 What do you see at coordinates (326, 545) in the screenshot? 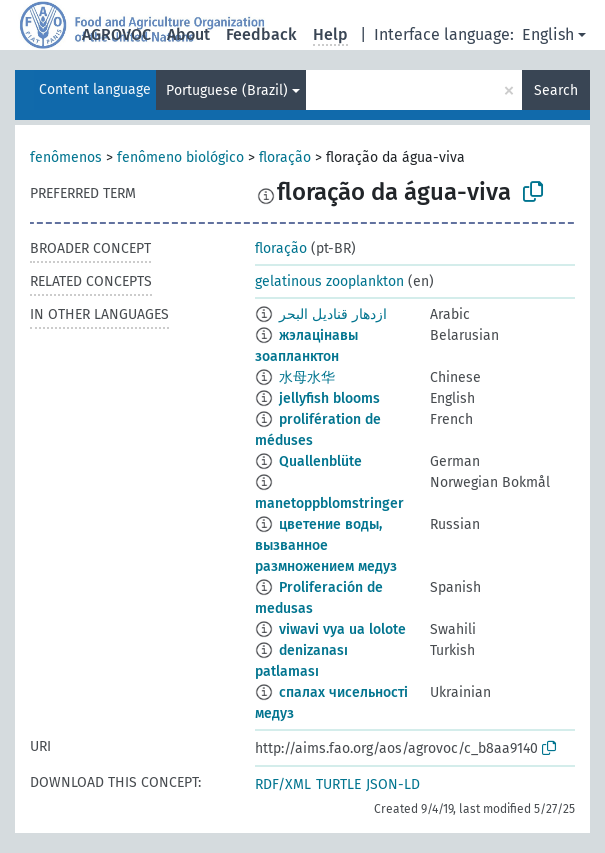
I see `цветение воды, вызванное размножением медуз` at bounding box center [326, 545].